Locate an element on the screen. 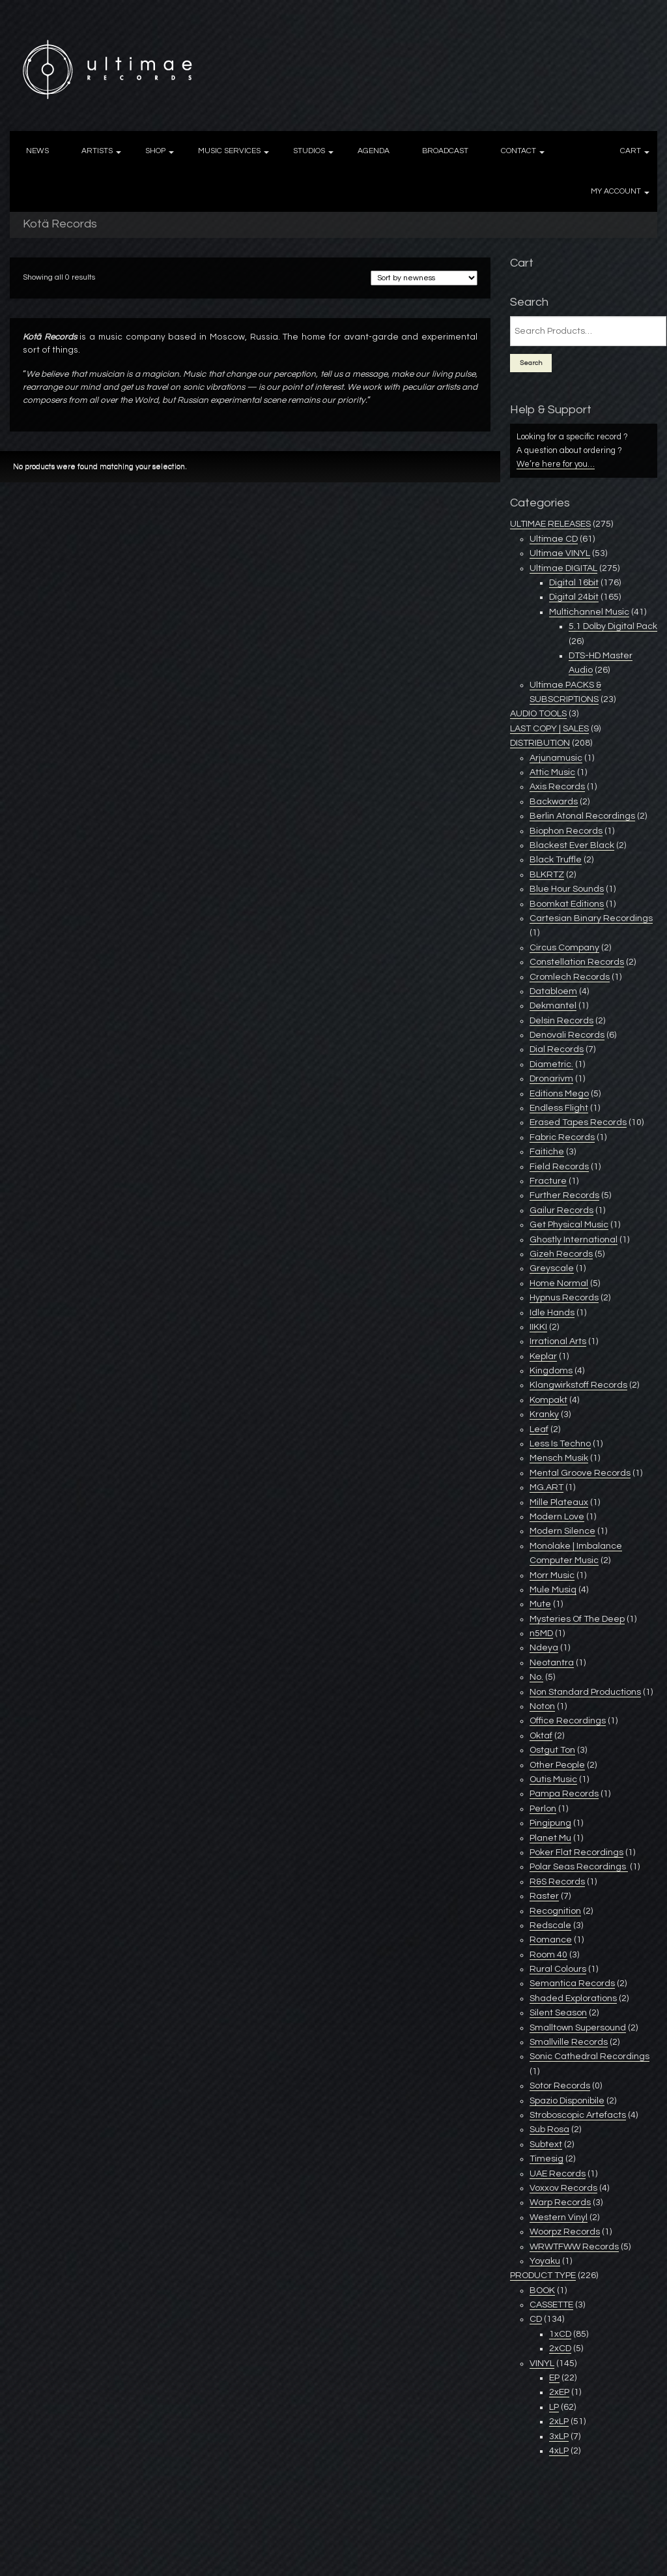  Keplar is located at coordinates (543, 1356).